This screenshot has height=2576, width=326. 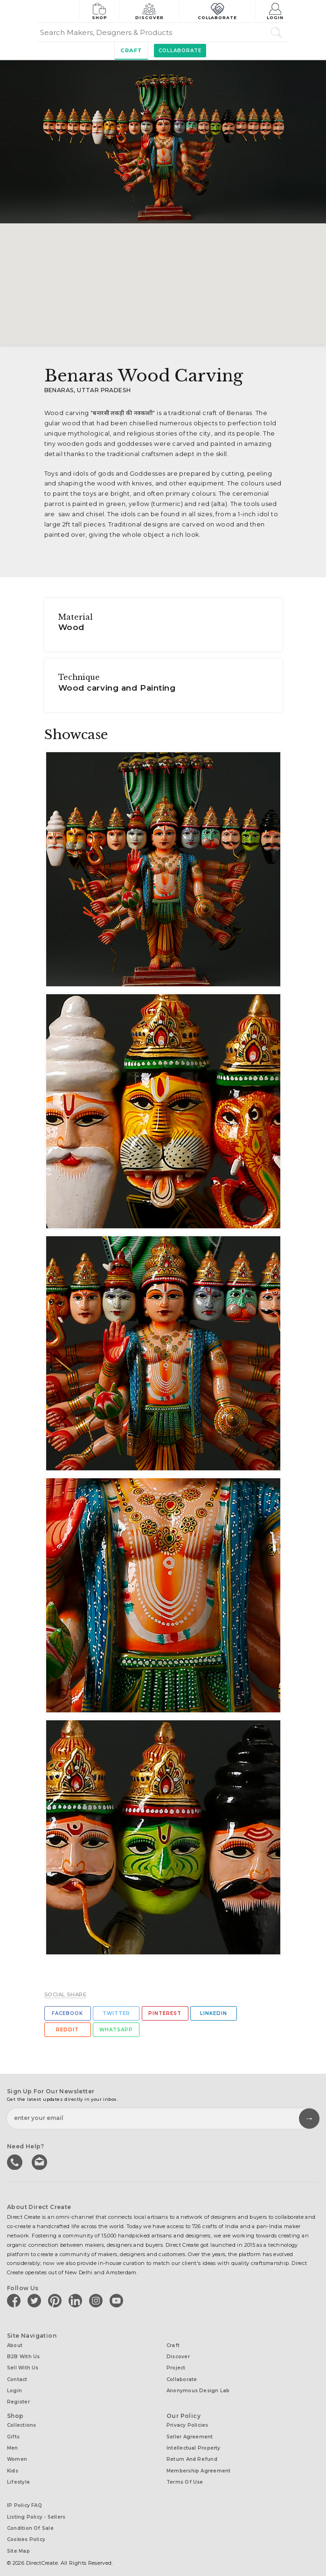 What do you see at coordinates (176, 2366) in the screenshot?
I see `Project` at bounding box center [176, 2366].